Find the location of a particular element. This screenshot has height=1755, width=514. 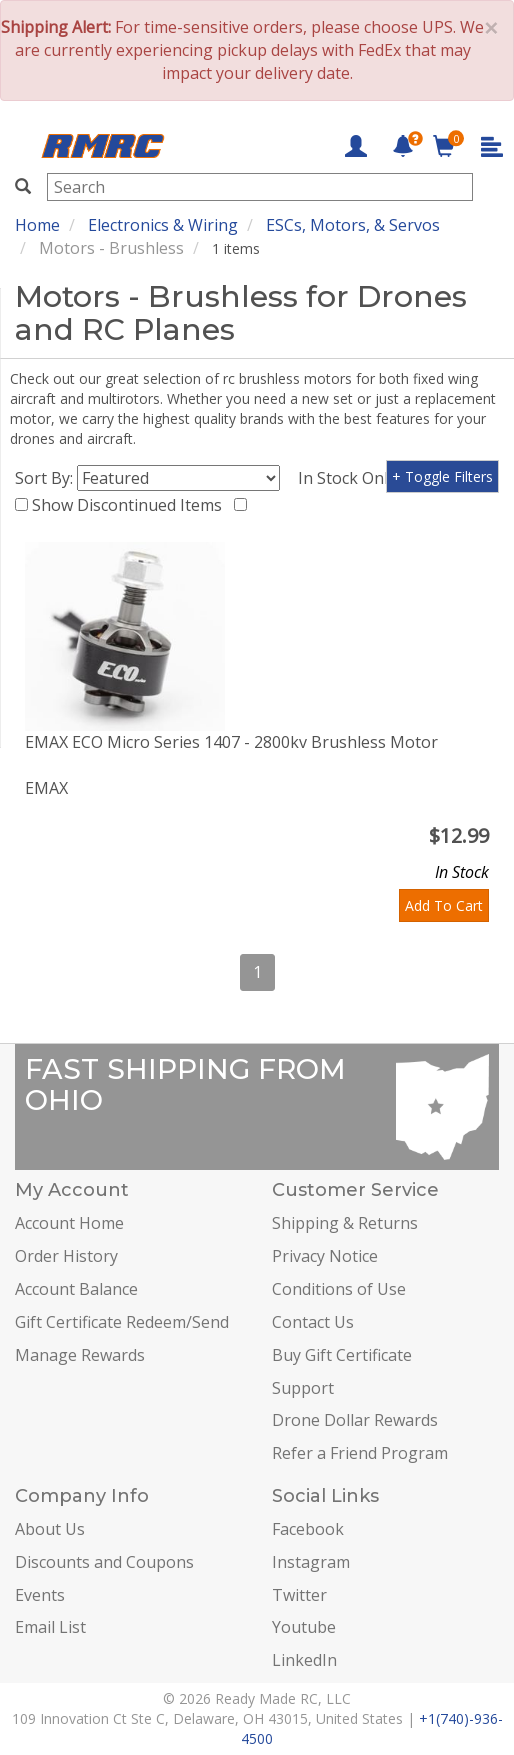

Privacy Notice is located at coordinates (325, 1256).